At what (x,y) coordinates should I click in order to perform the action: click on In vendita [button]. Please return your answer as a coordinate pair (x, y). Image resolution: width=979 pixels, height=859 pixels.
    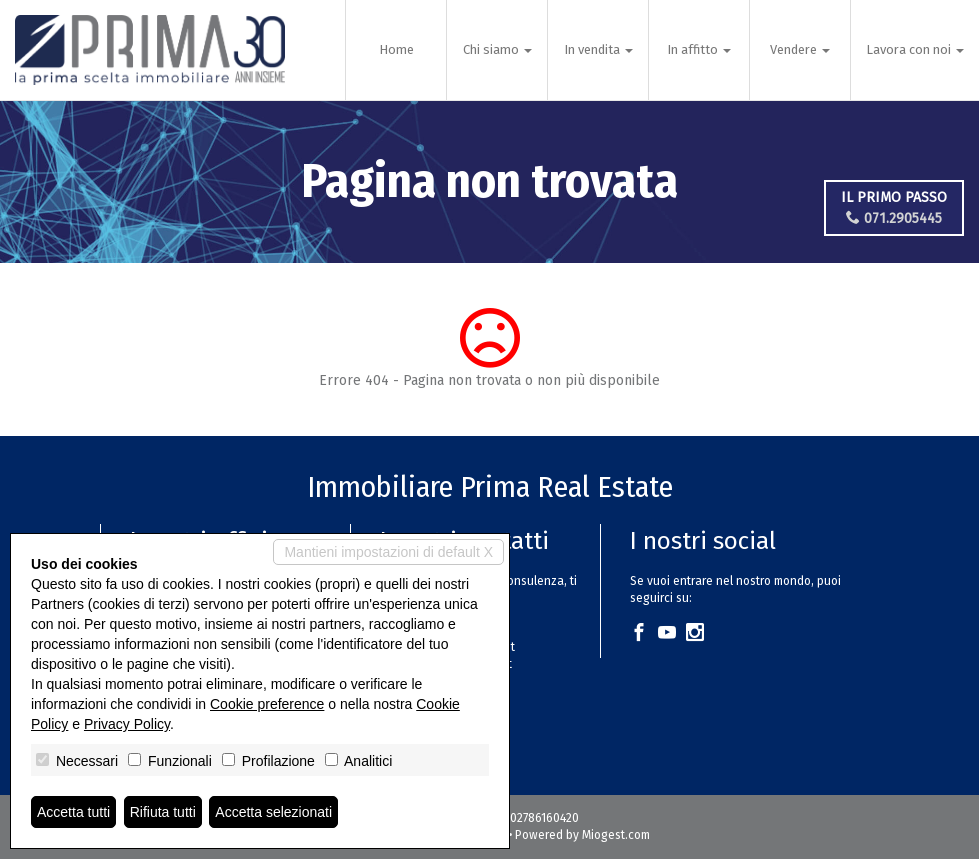
    Looking at the image, I should click on (598, 49).